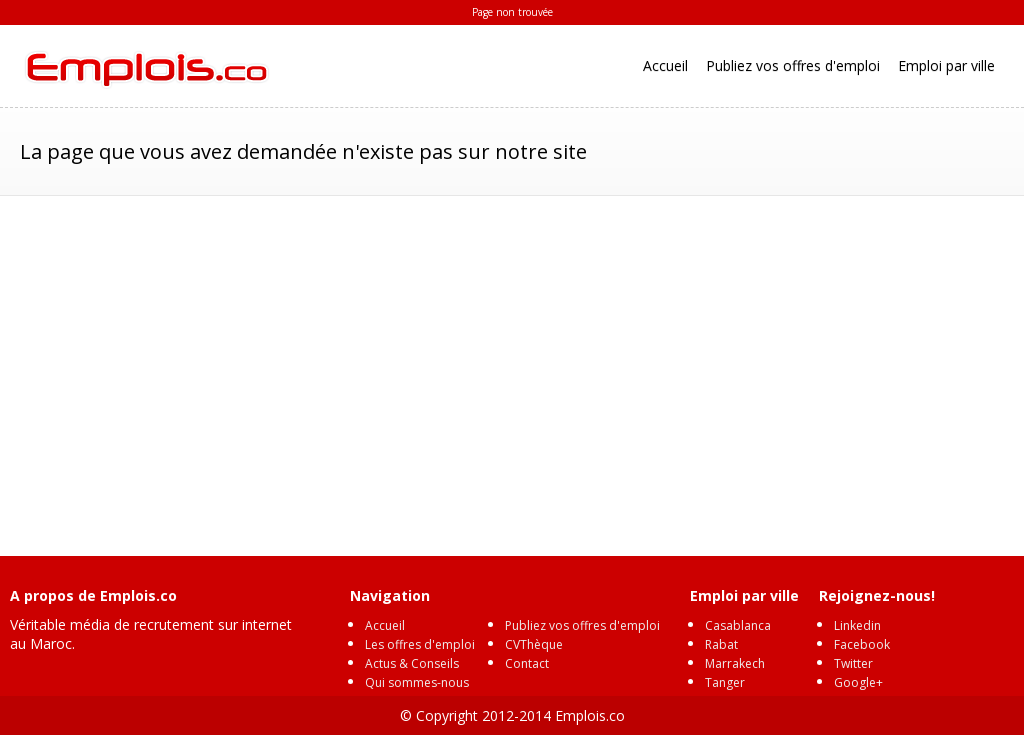 This screenshot has width=1024, height=735. What do you see at coordinates (420, 644) in the screenshot?
I see `Les offres d'emploi` at bounding box center [420, 644].